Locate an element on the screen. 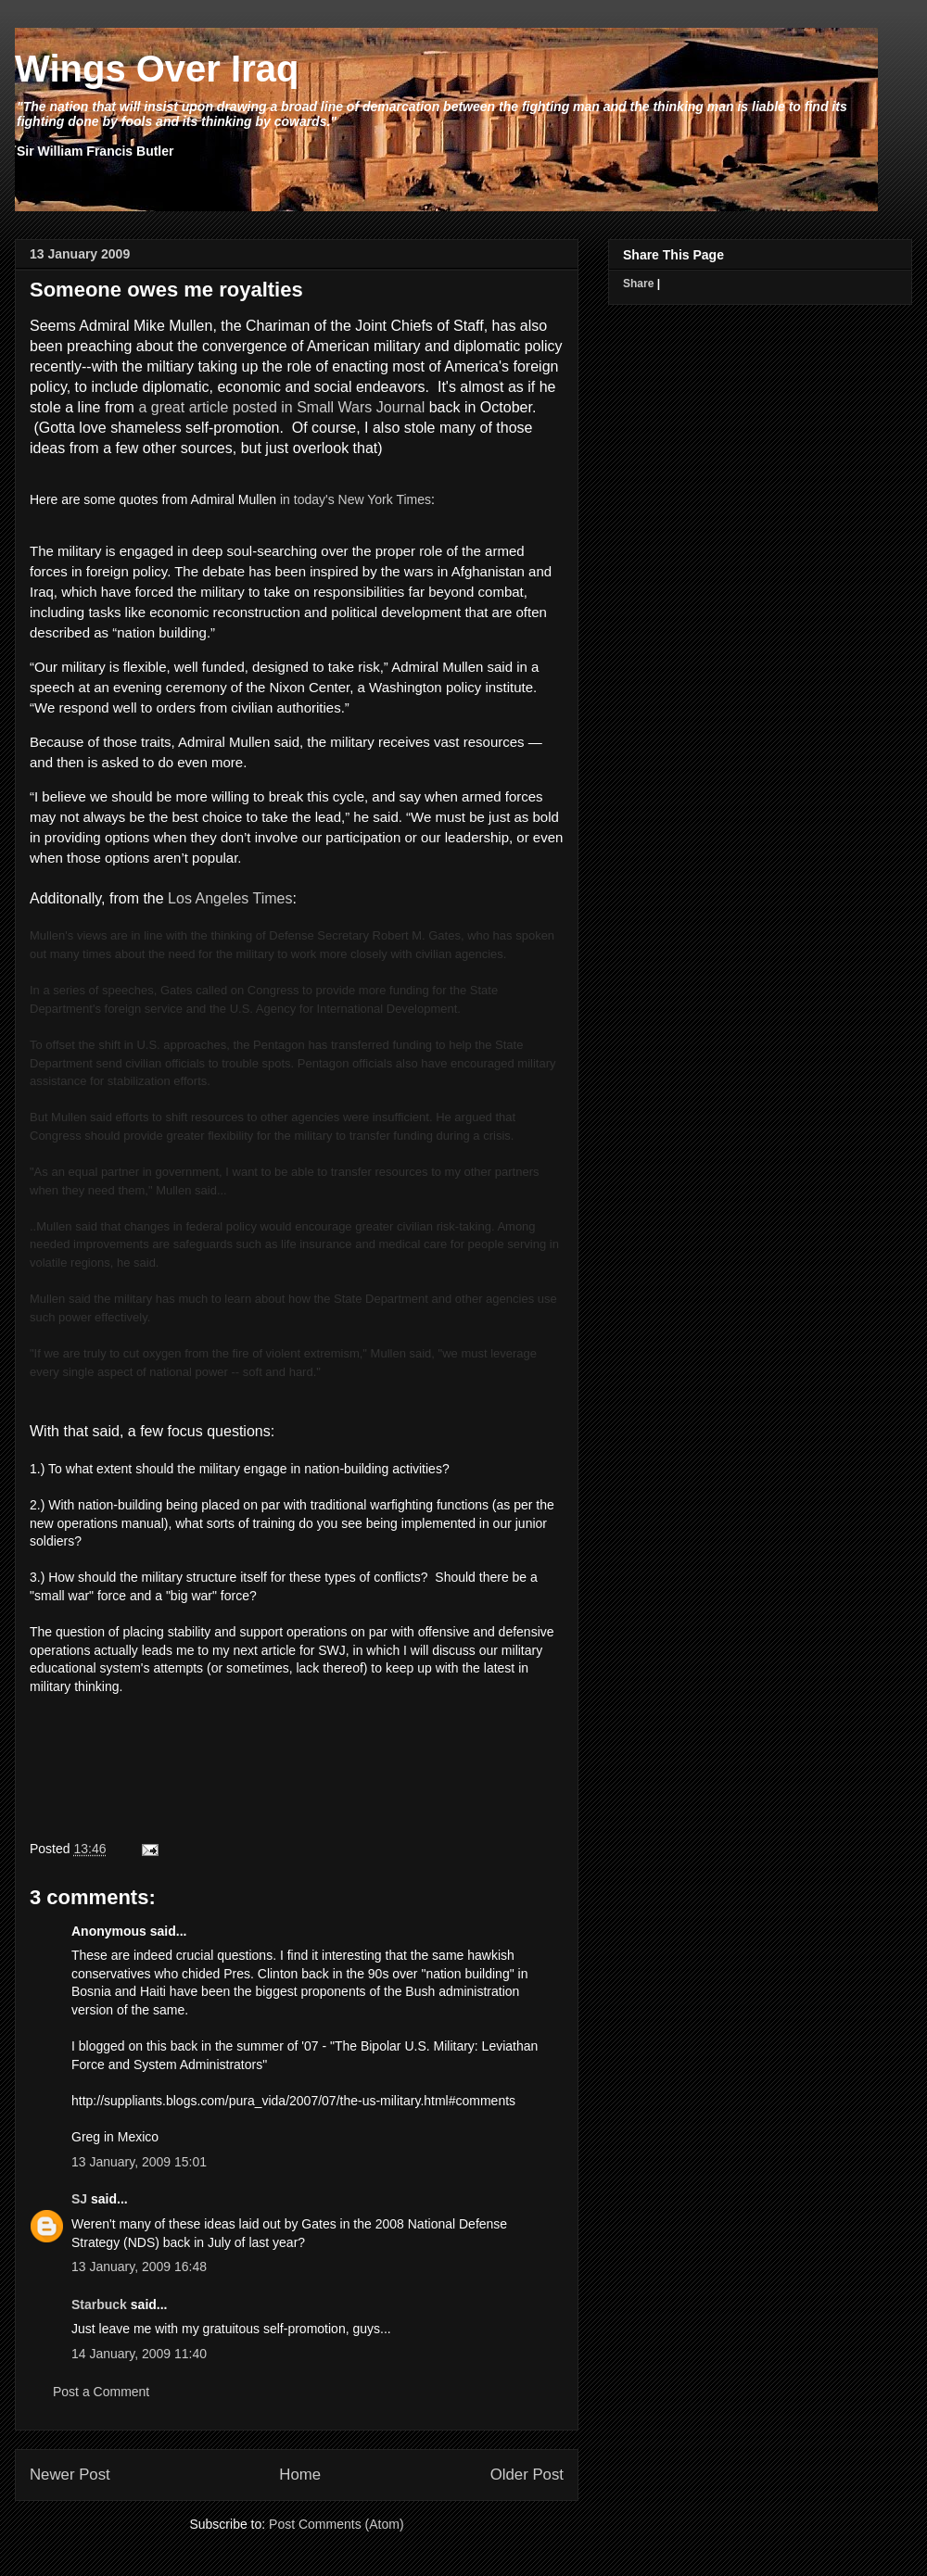  Share is located at coordinates (638, 283).